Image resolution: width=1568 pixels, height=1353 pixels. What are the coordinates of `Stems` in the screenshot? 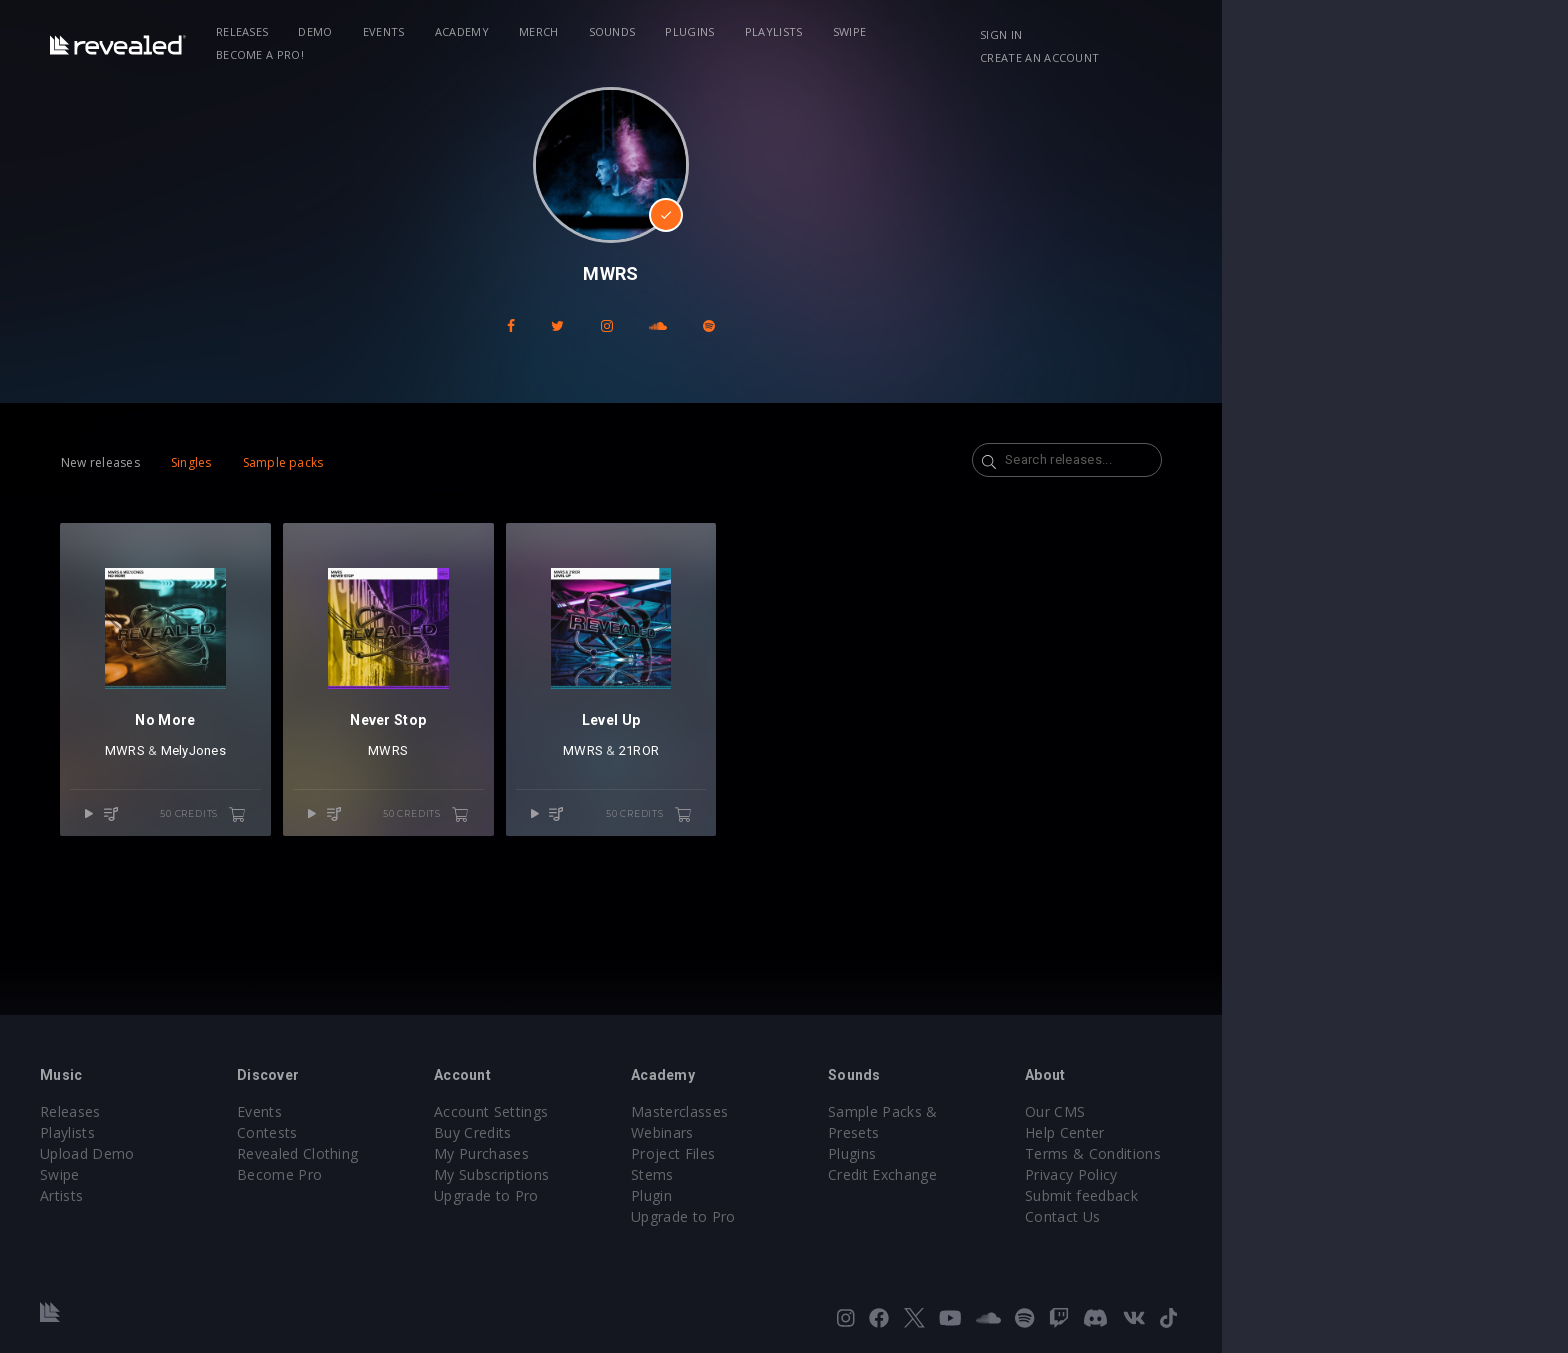 It's located at (825, 1174).